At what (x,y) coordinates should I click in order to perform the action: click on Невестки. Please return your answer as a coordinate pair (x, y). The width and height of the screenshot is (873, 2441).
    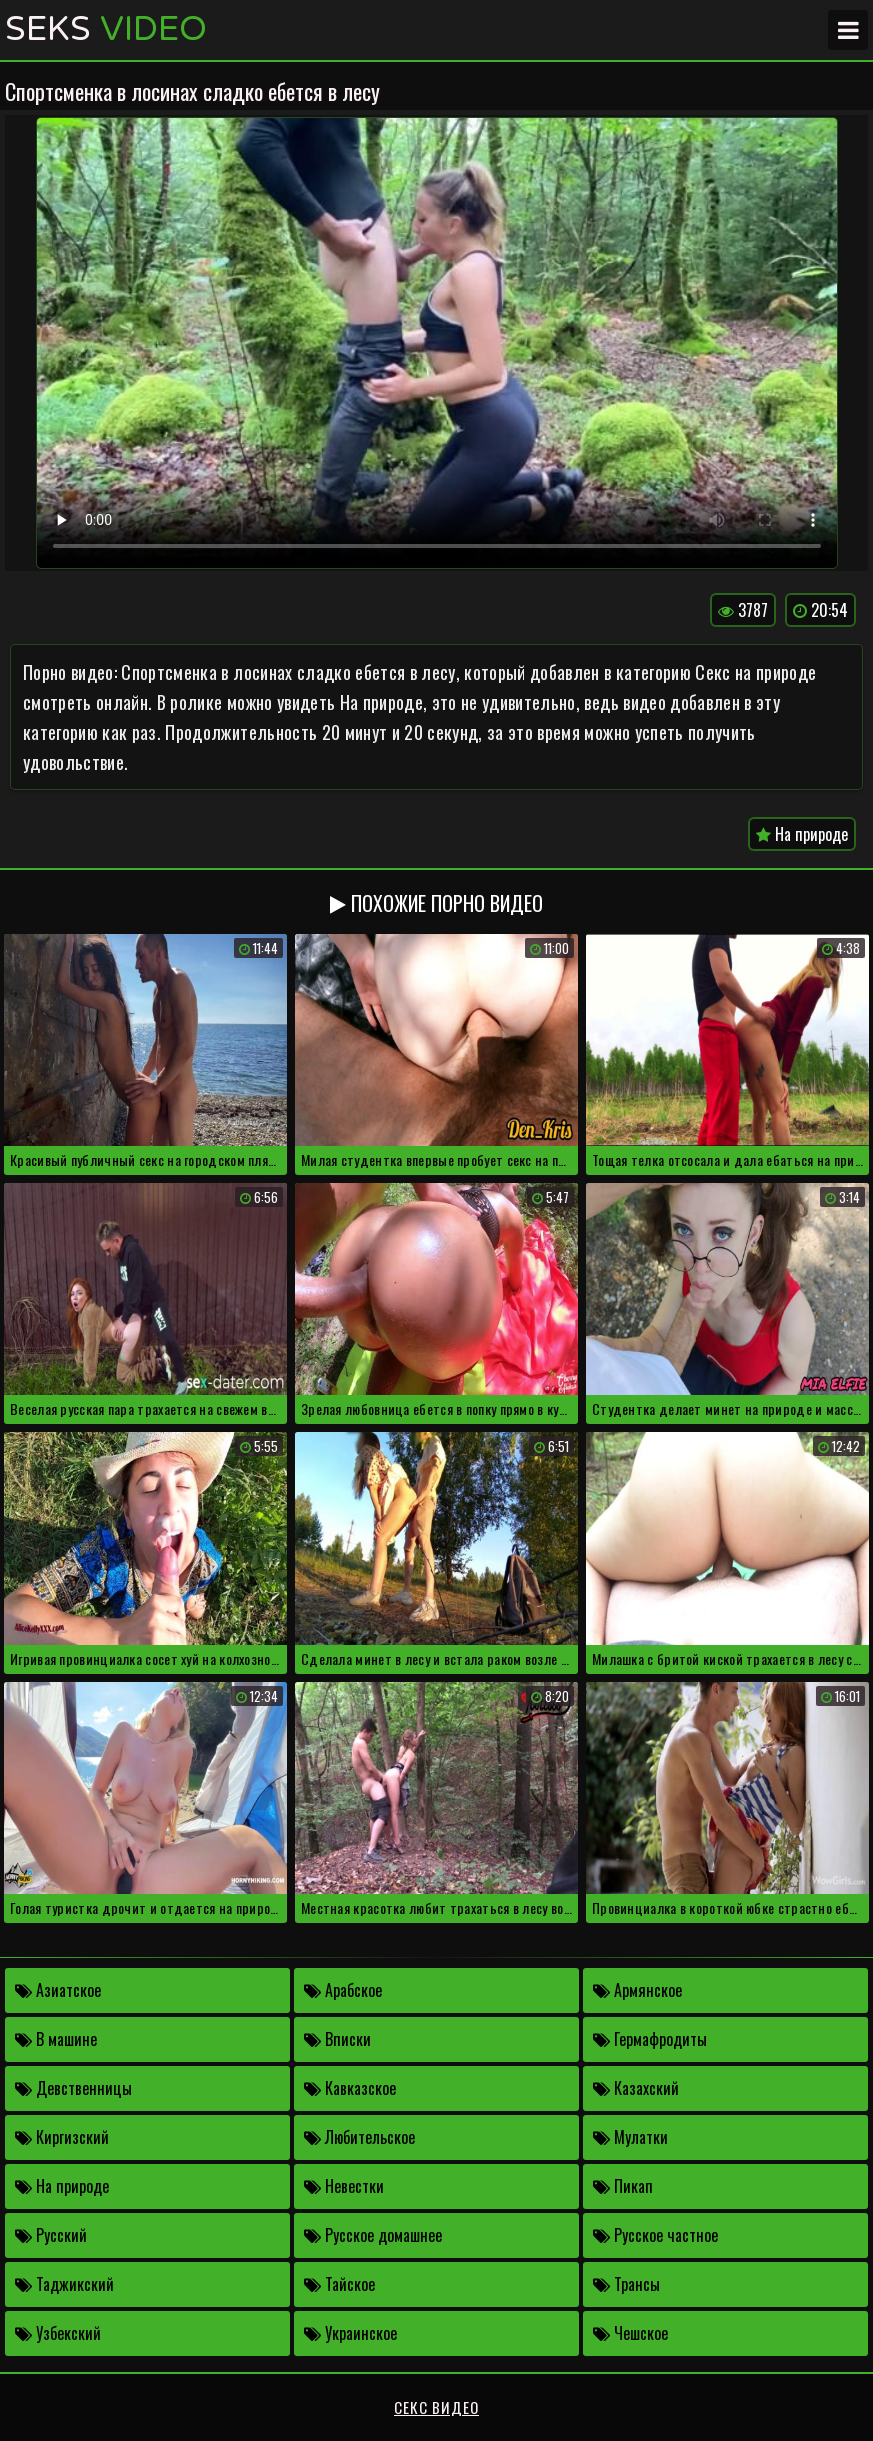
    Looking at the image, I should click on (344, 2186).